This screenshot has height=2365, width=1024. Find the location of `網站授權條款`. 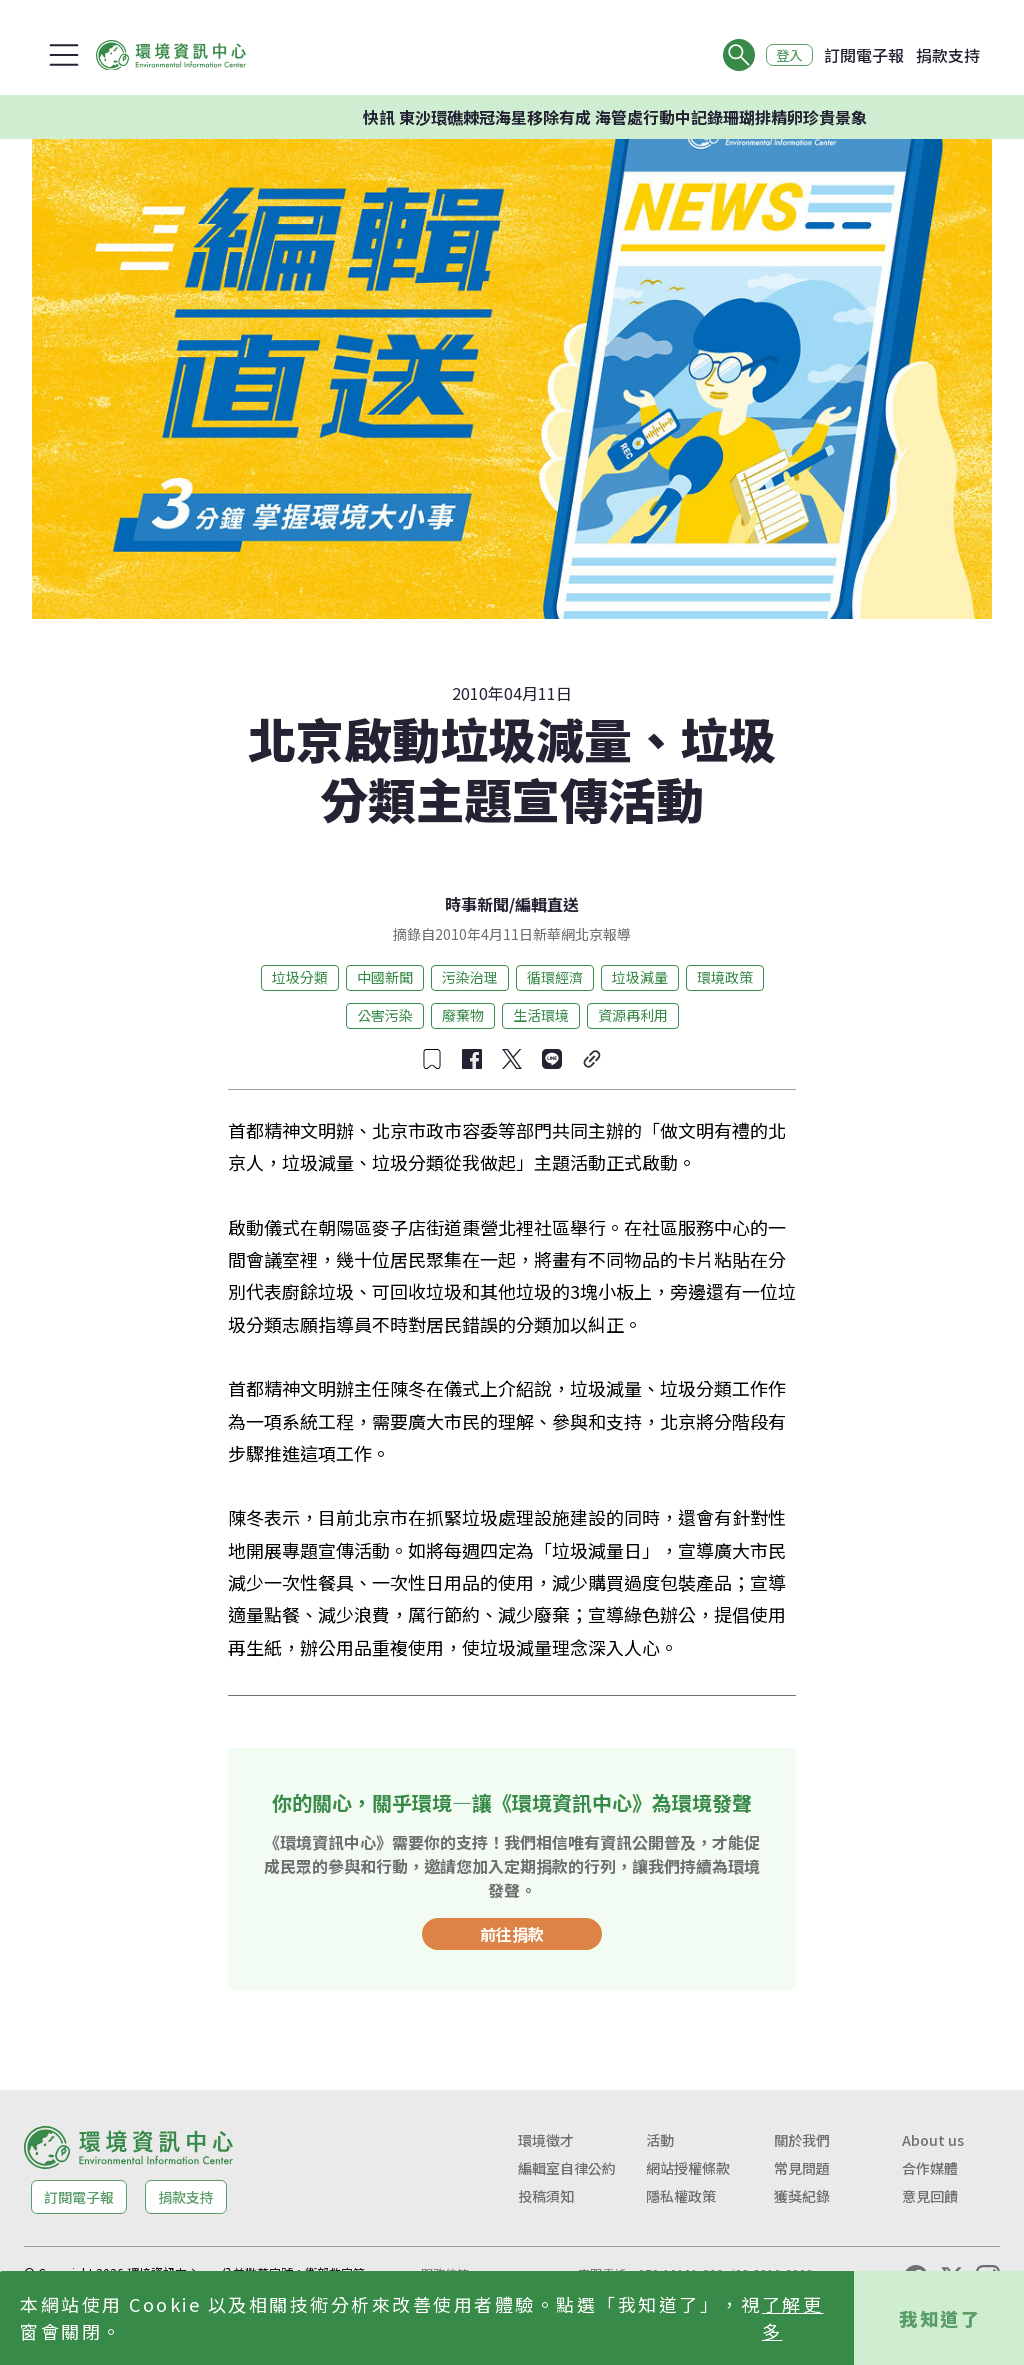

網站授權條款 is located at coordinates (688, 2168).